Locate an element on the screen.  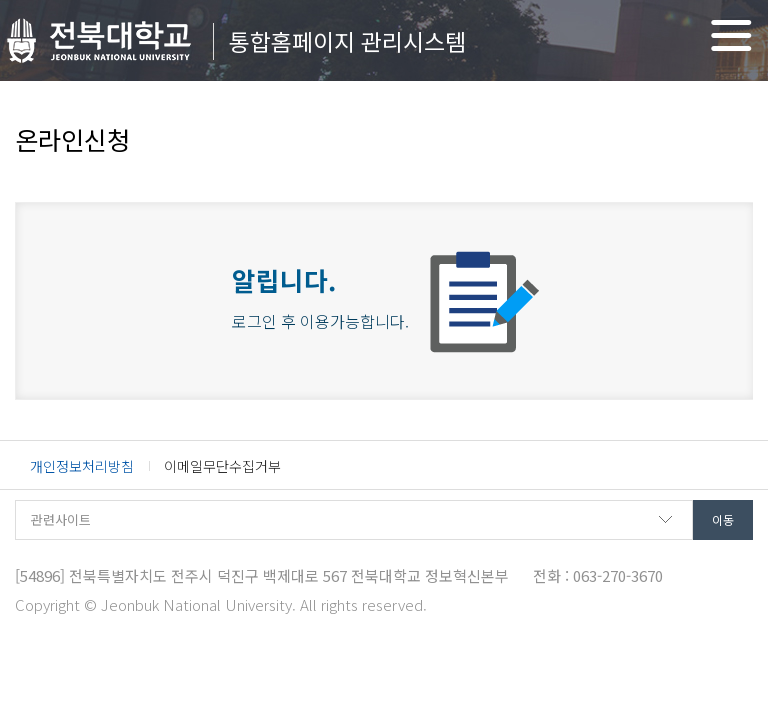
개인정보처리방침 is located at coordinates (82, 466).